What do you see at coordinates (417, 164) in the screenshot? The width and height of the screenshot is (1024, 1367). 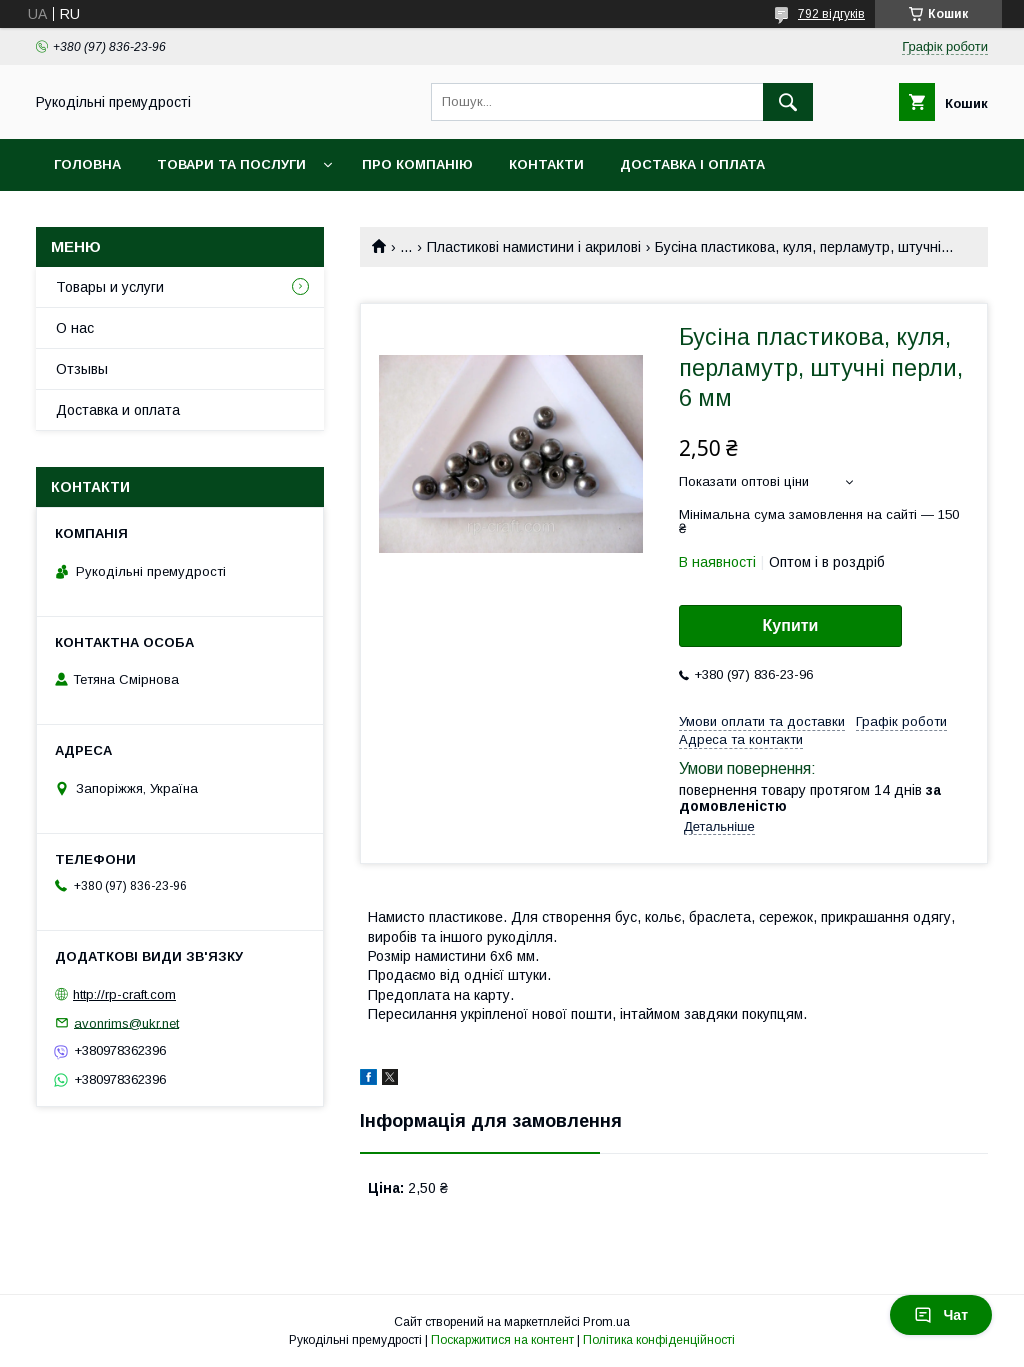 I see `Про компанію` at bounding box center [417, 164].